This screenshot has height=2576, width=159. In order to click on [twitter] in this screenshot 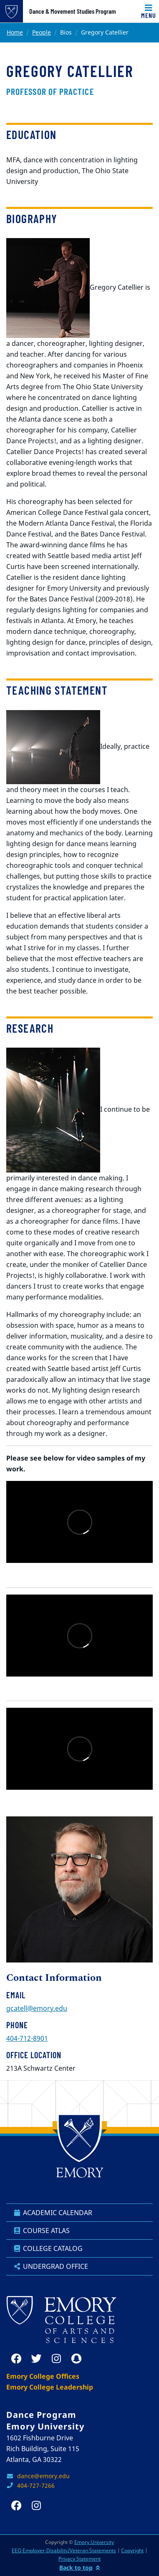, I will do `click(36, 2358)`.